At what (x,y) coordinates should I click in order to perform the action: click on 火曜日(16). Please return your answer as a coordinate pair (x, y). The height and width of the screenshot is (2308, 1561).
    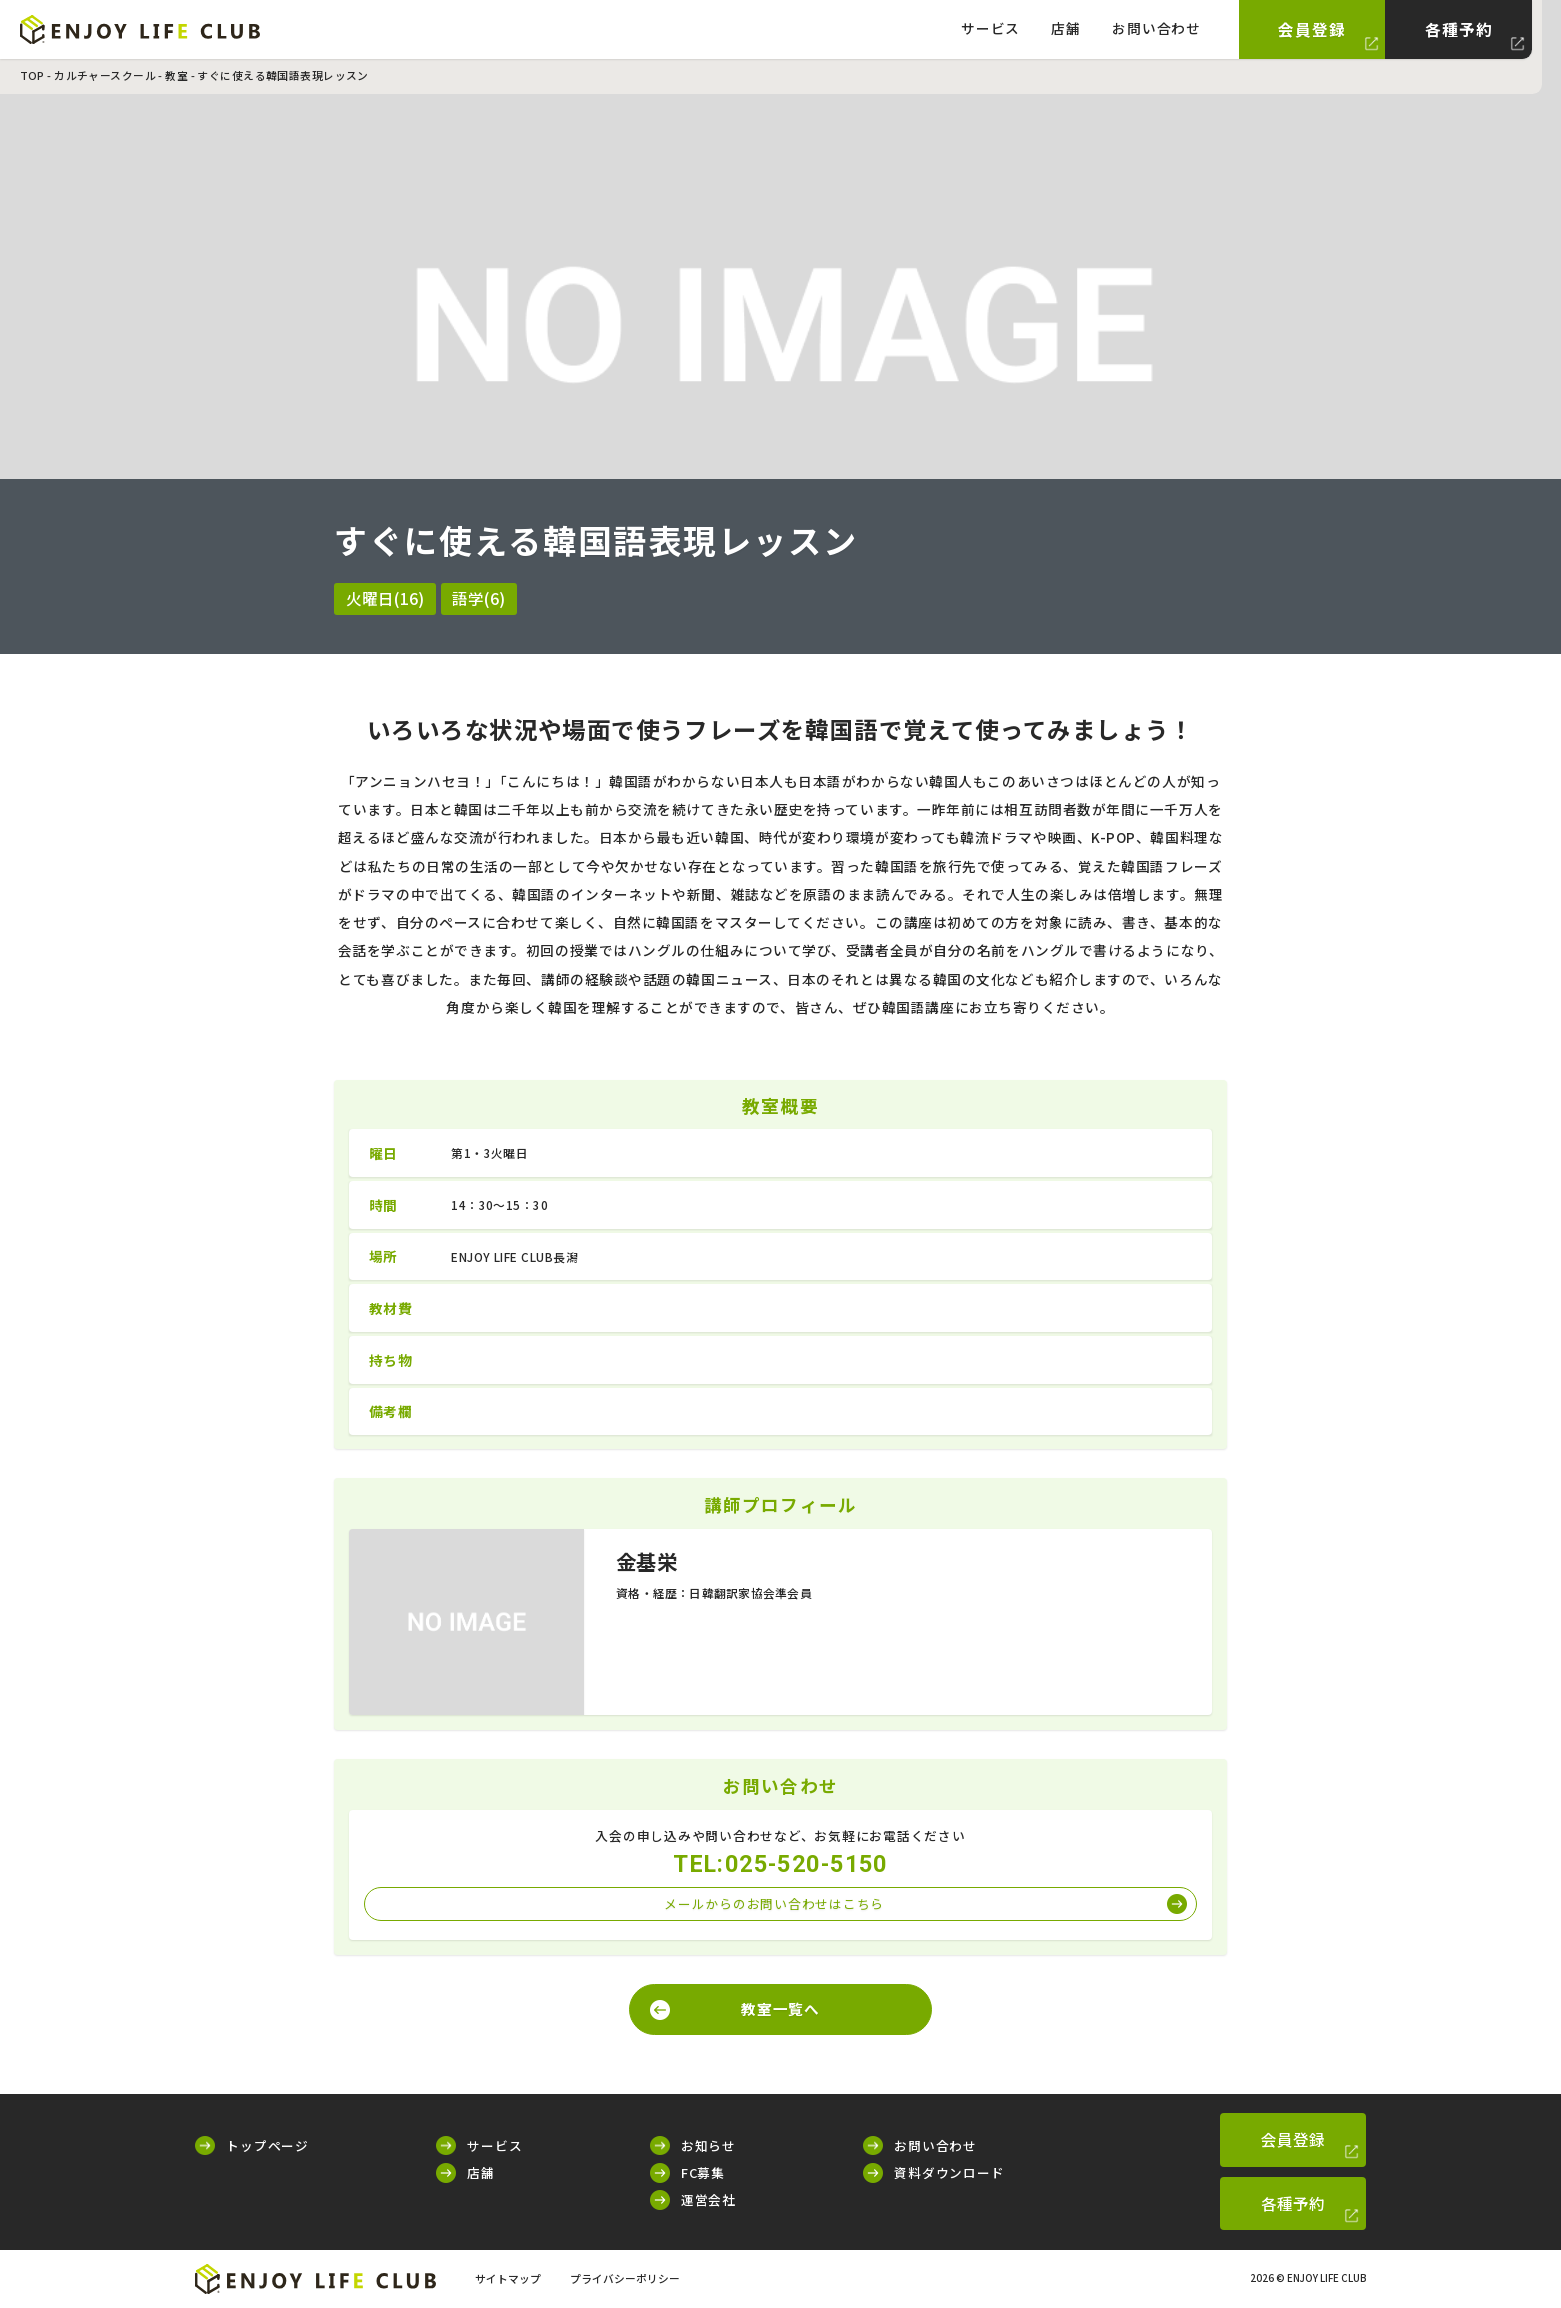
    Looking at the image, I should click on (385, 598).